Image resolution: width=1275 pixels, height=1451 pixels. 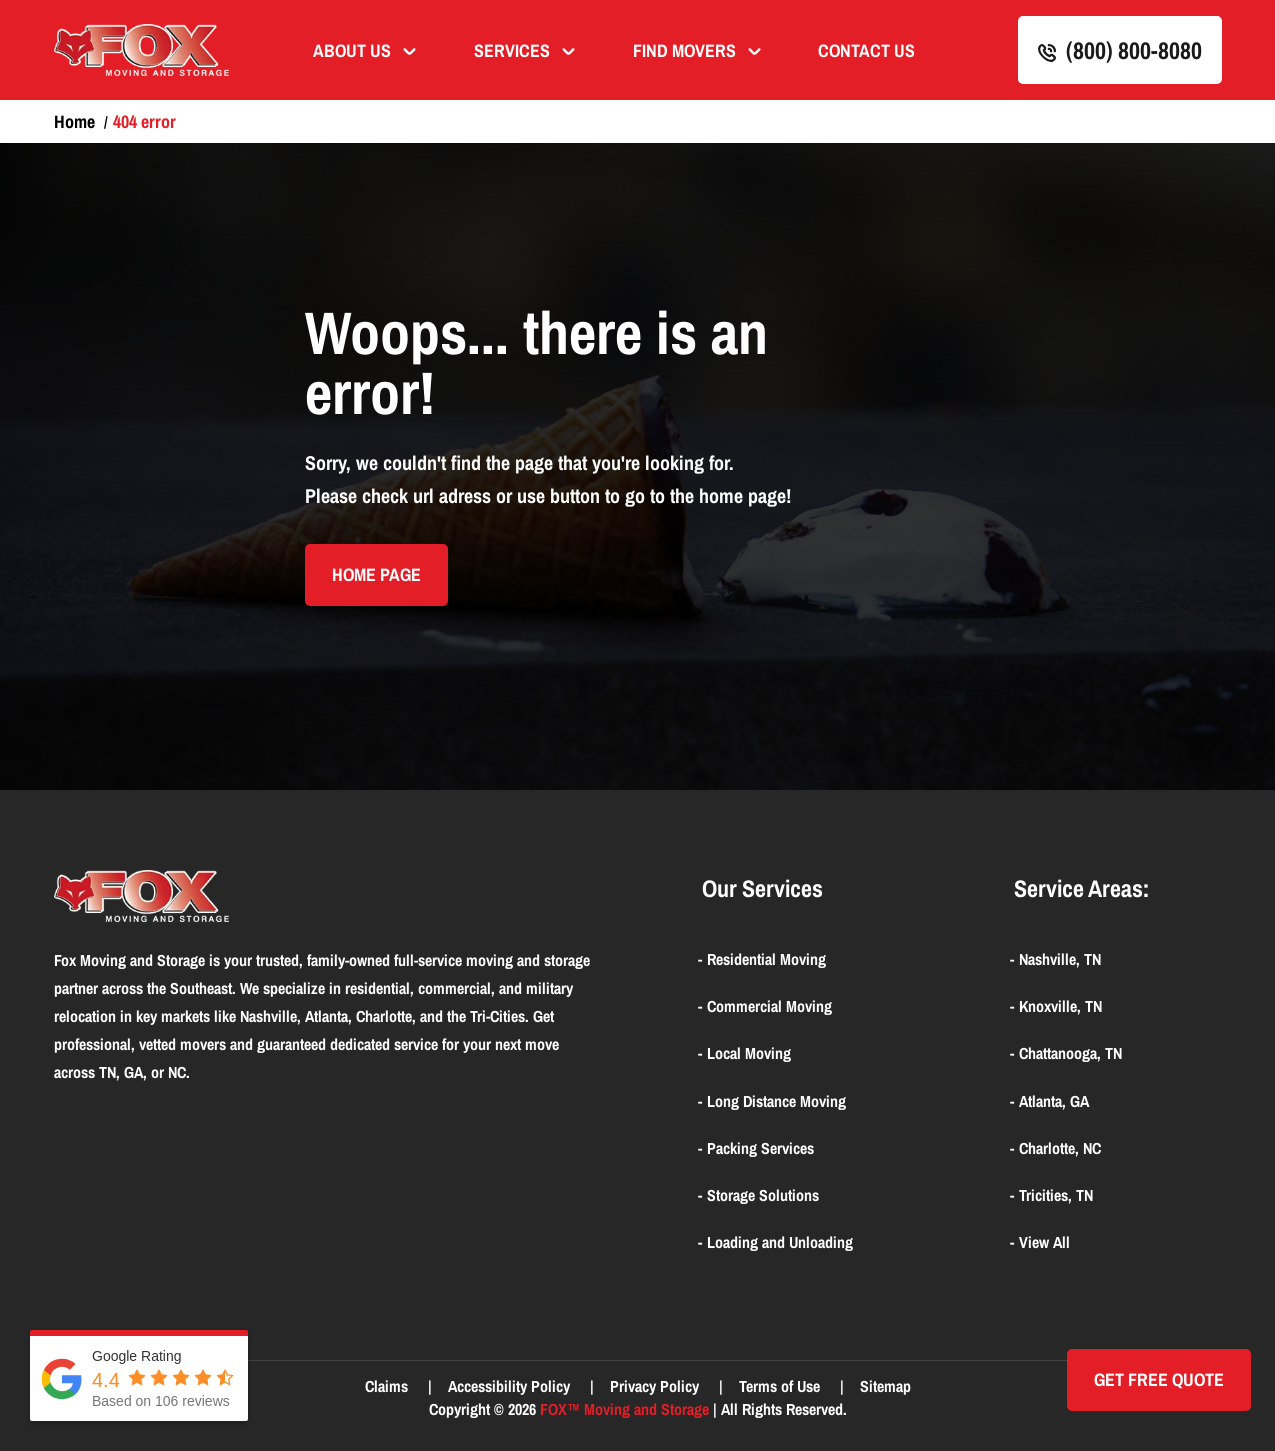 What do you see at coordinates (885, 1386) in the screenshot?
I see `Sitemap` at bounding box center [885, 1386].